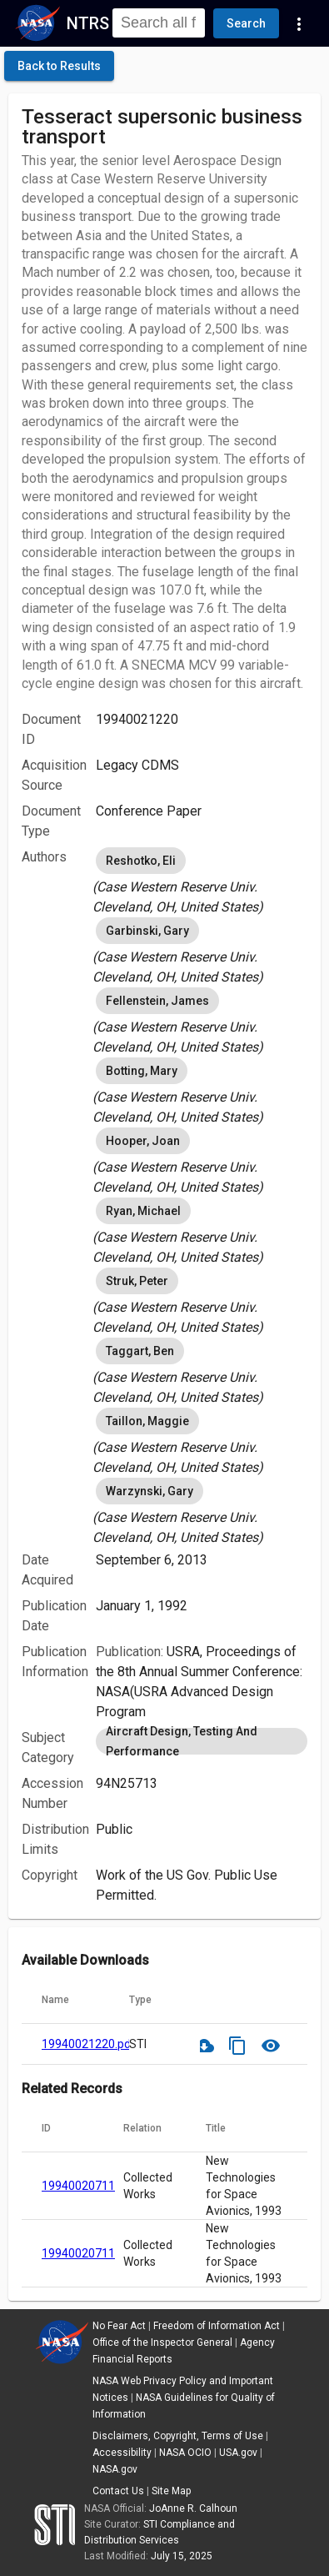  I want to click on Site Map, so click(171, 2491).